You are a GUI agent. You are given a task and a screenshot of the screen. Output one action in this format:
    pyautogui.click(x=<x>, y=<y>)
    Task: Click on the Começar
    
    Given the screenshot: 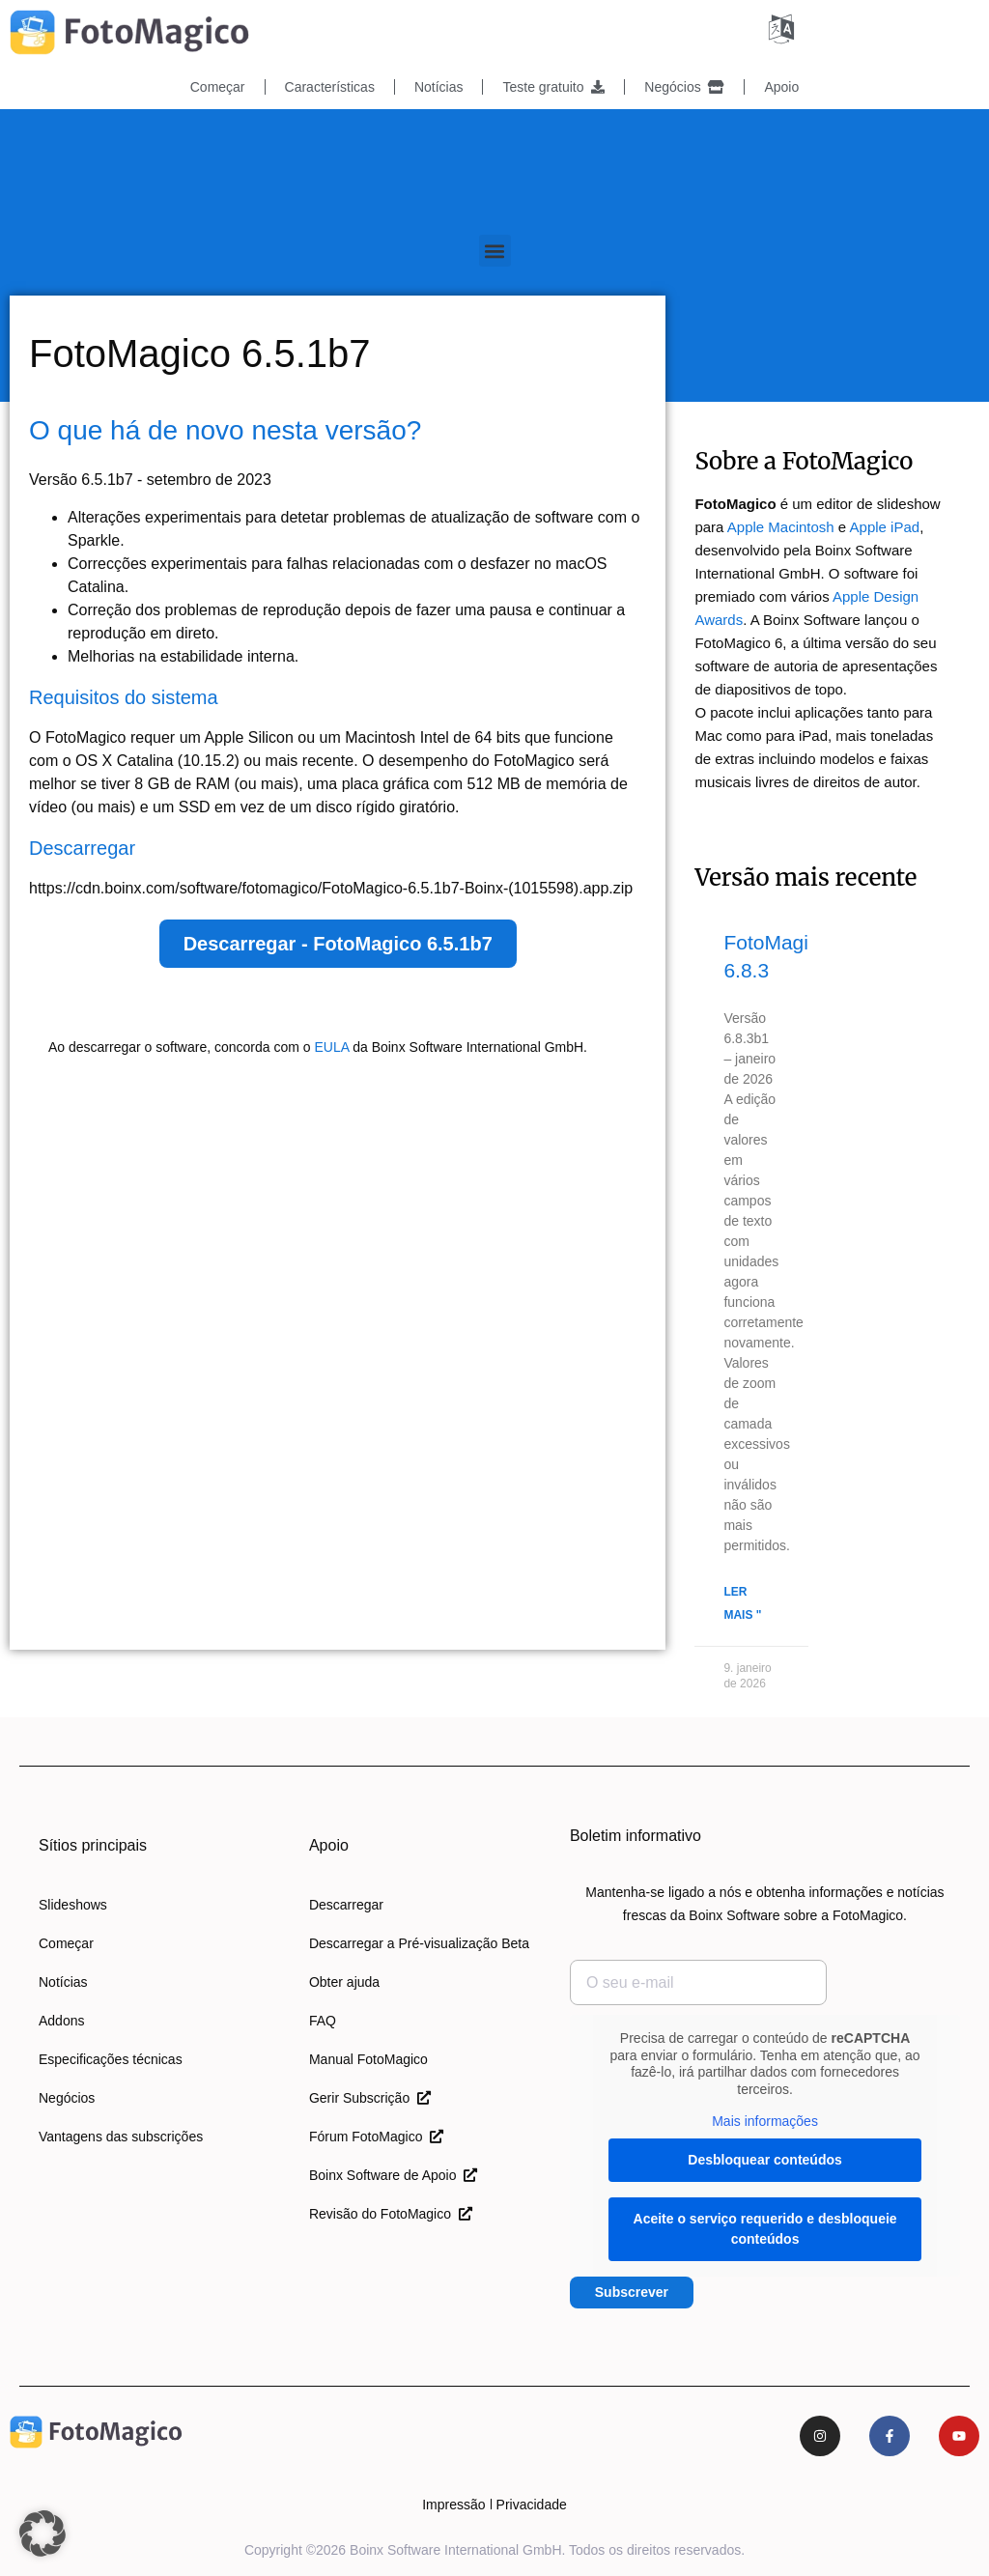 What is the action you would take?
    pyautogui.click(x=217, y=87)
    